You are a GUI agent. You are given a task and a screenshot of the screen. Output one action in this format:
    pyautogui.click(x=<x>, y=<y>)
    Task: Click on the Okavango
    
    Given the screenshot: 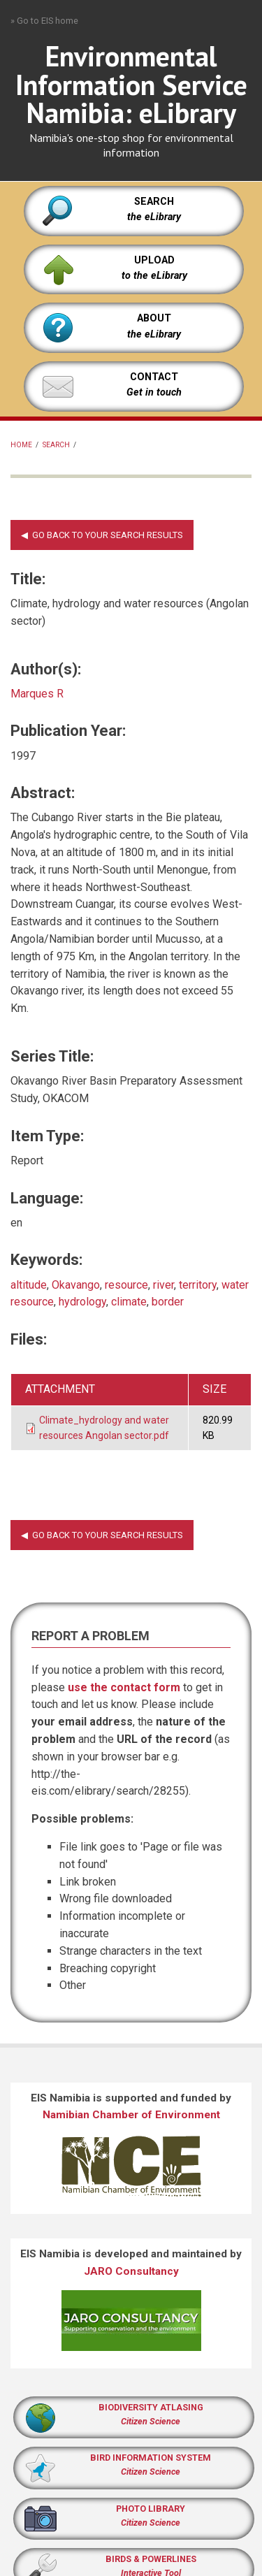 What is the action you would take?
    pyautogui.click(x=76, y=1284)
    